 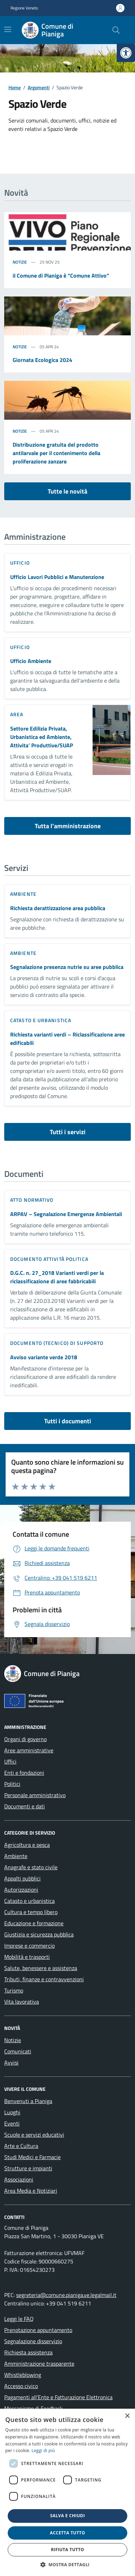 I want to click on Leggi le FAQ [link], so click(x=19, y=2319).